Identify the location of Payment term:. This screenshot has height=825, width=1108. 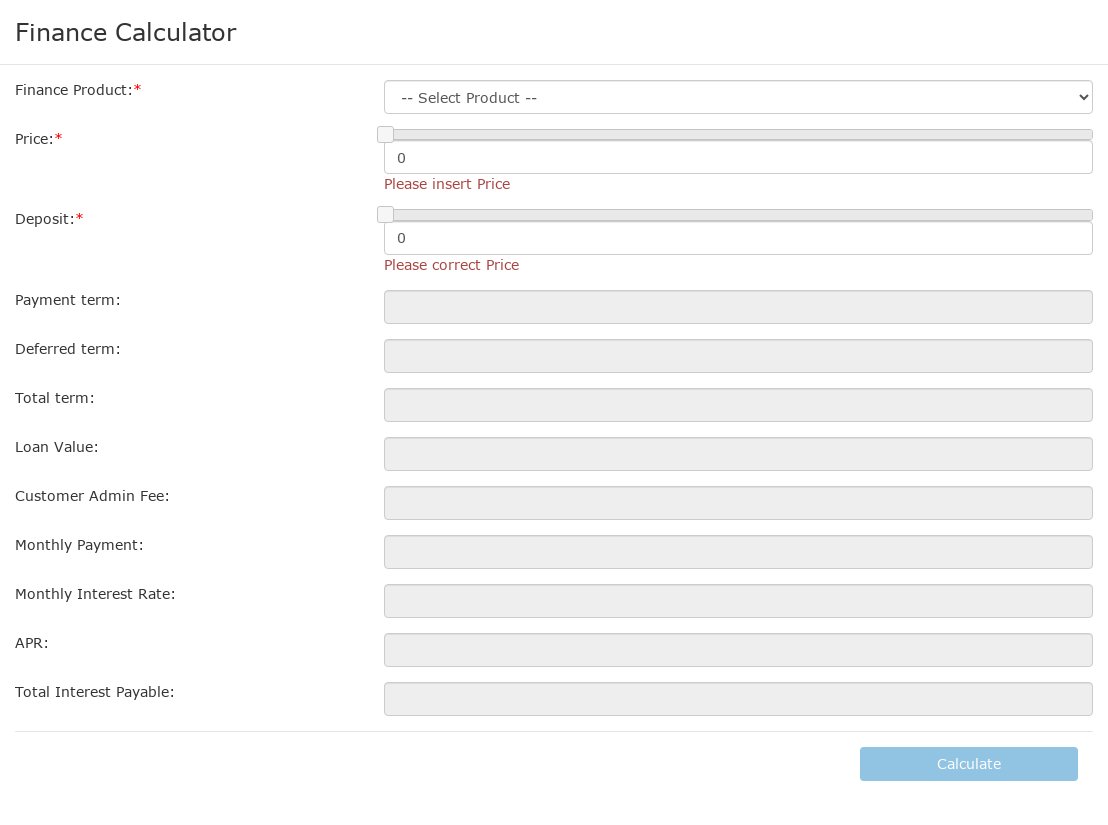
(68, 299).